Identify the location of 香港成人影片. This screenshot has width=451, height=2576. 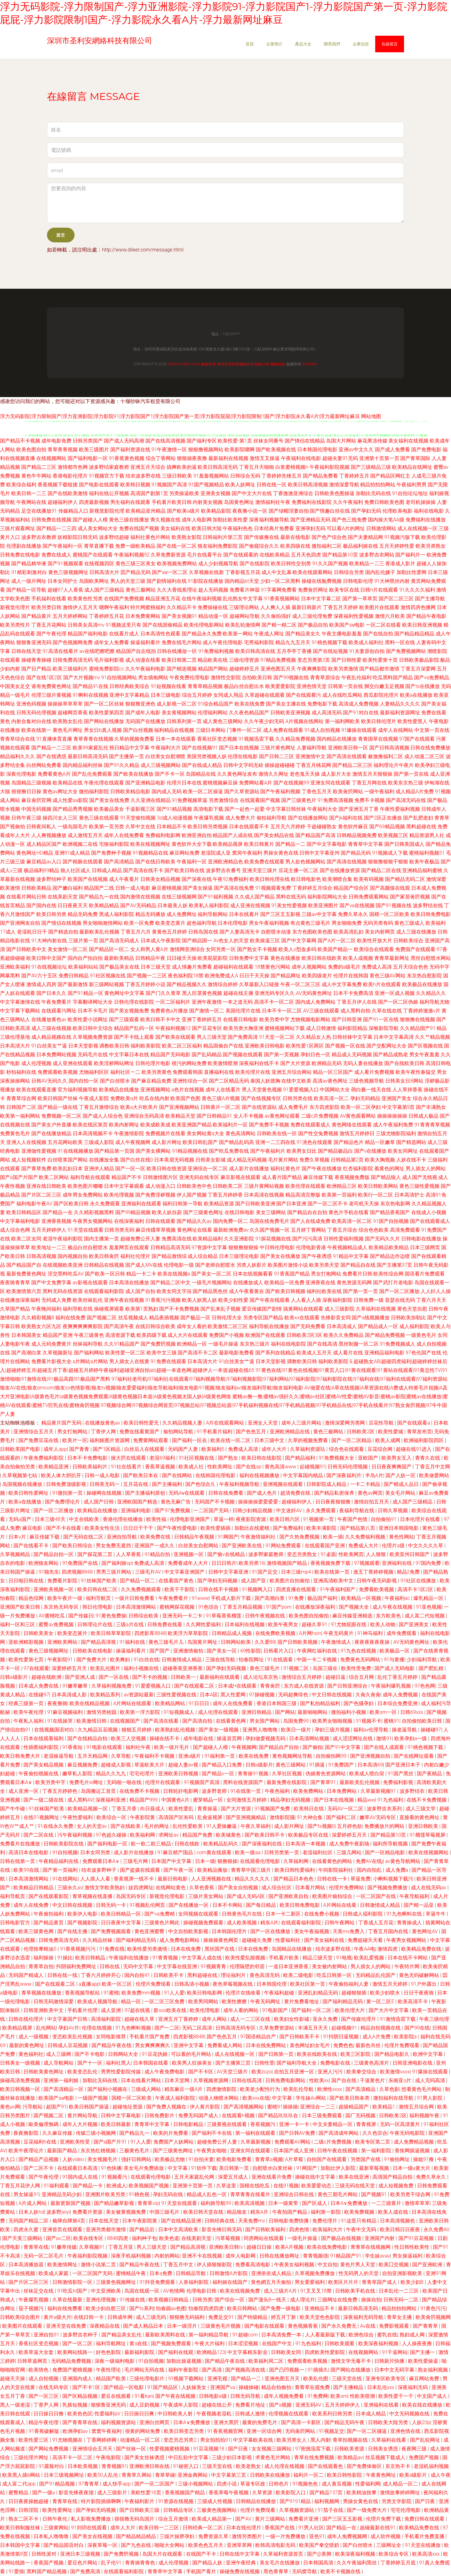
(400, 563).